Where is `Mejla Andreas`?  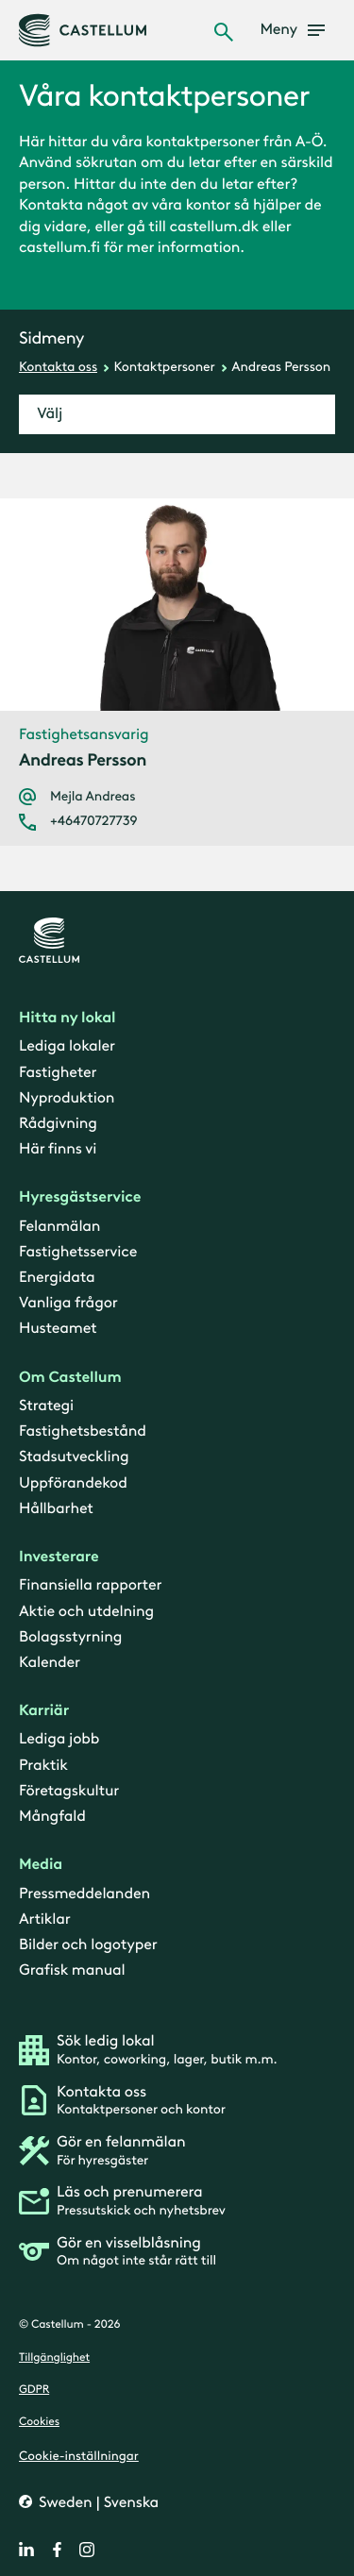
Mejla Andreas is located at coordinates (92, 796).